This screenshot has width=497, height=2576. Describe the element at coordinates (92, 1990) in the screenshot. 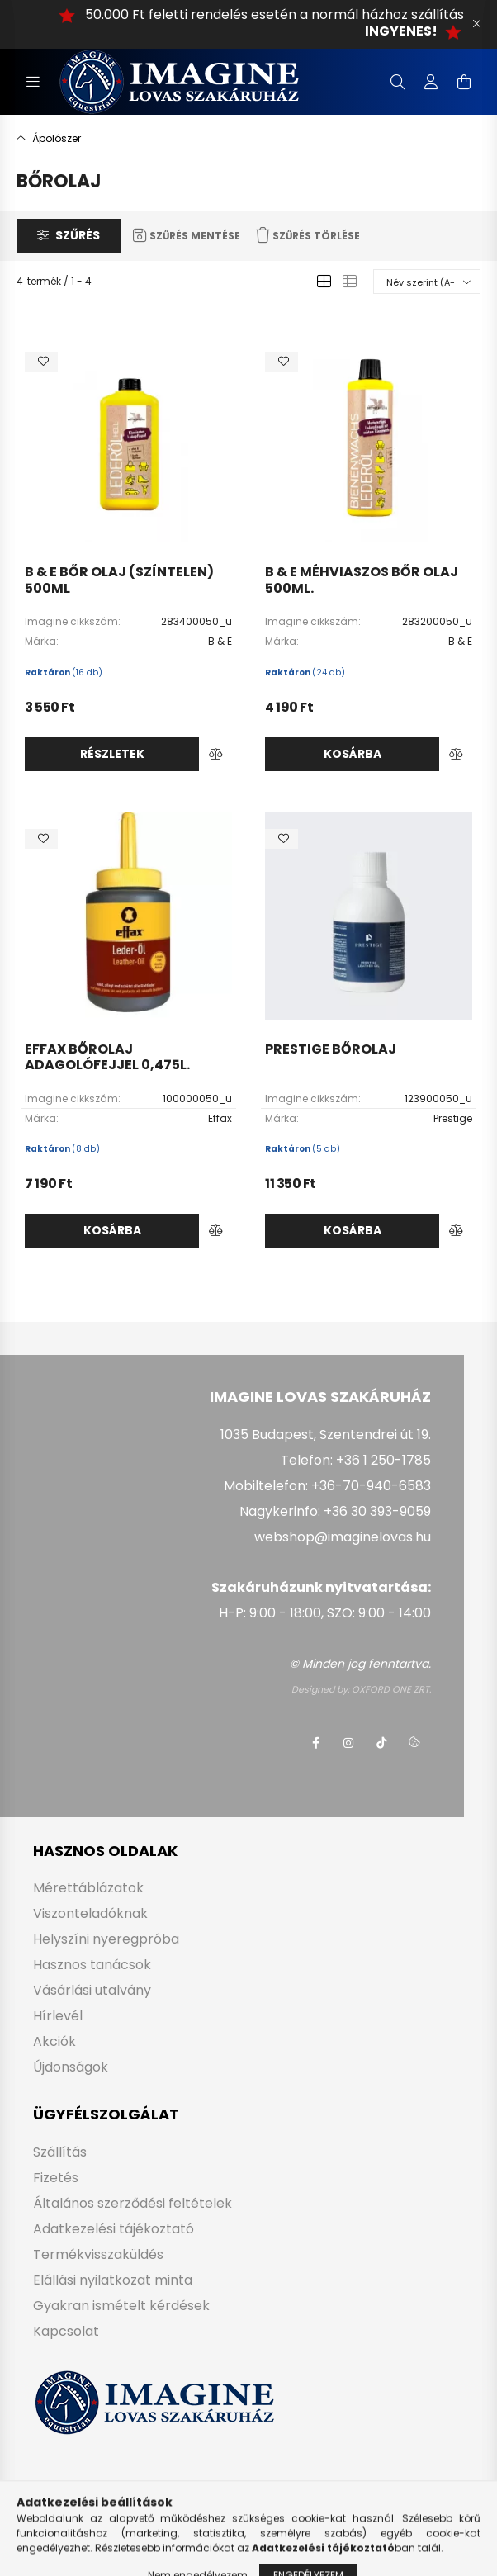

I see `Vásárlási utalvány` at that location.